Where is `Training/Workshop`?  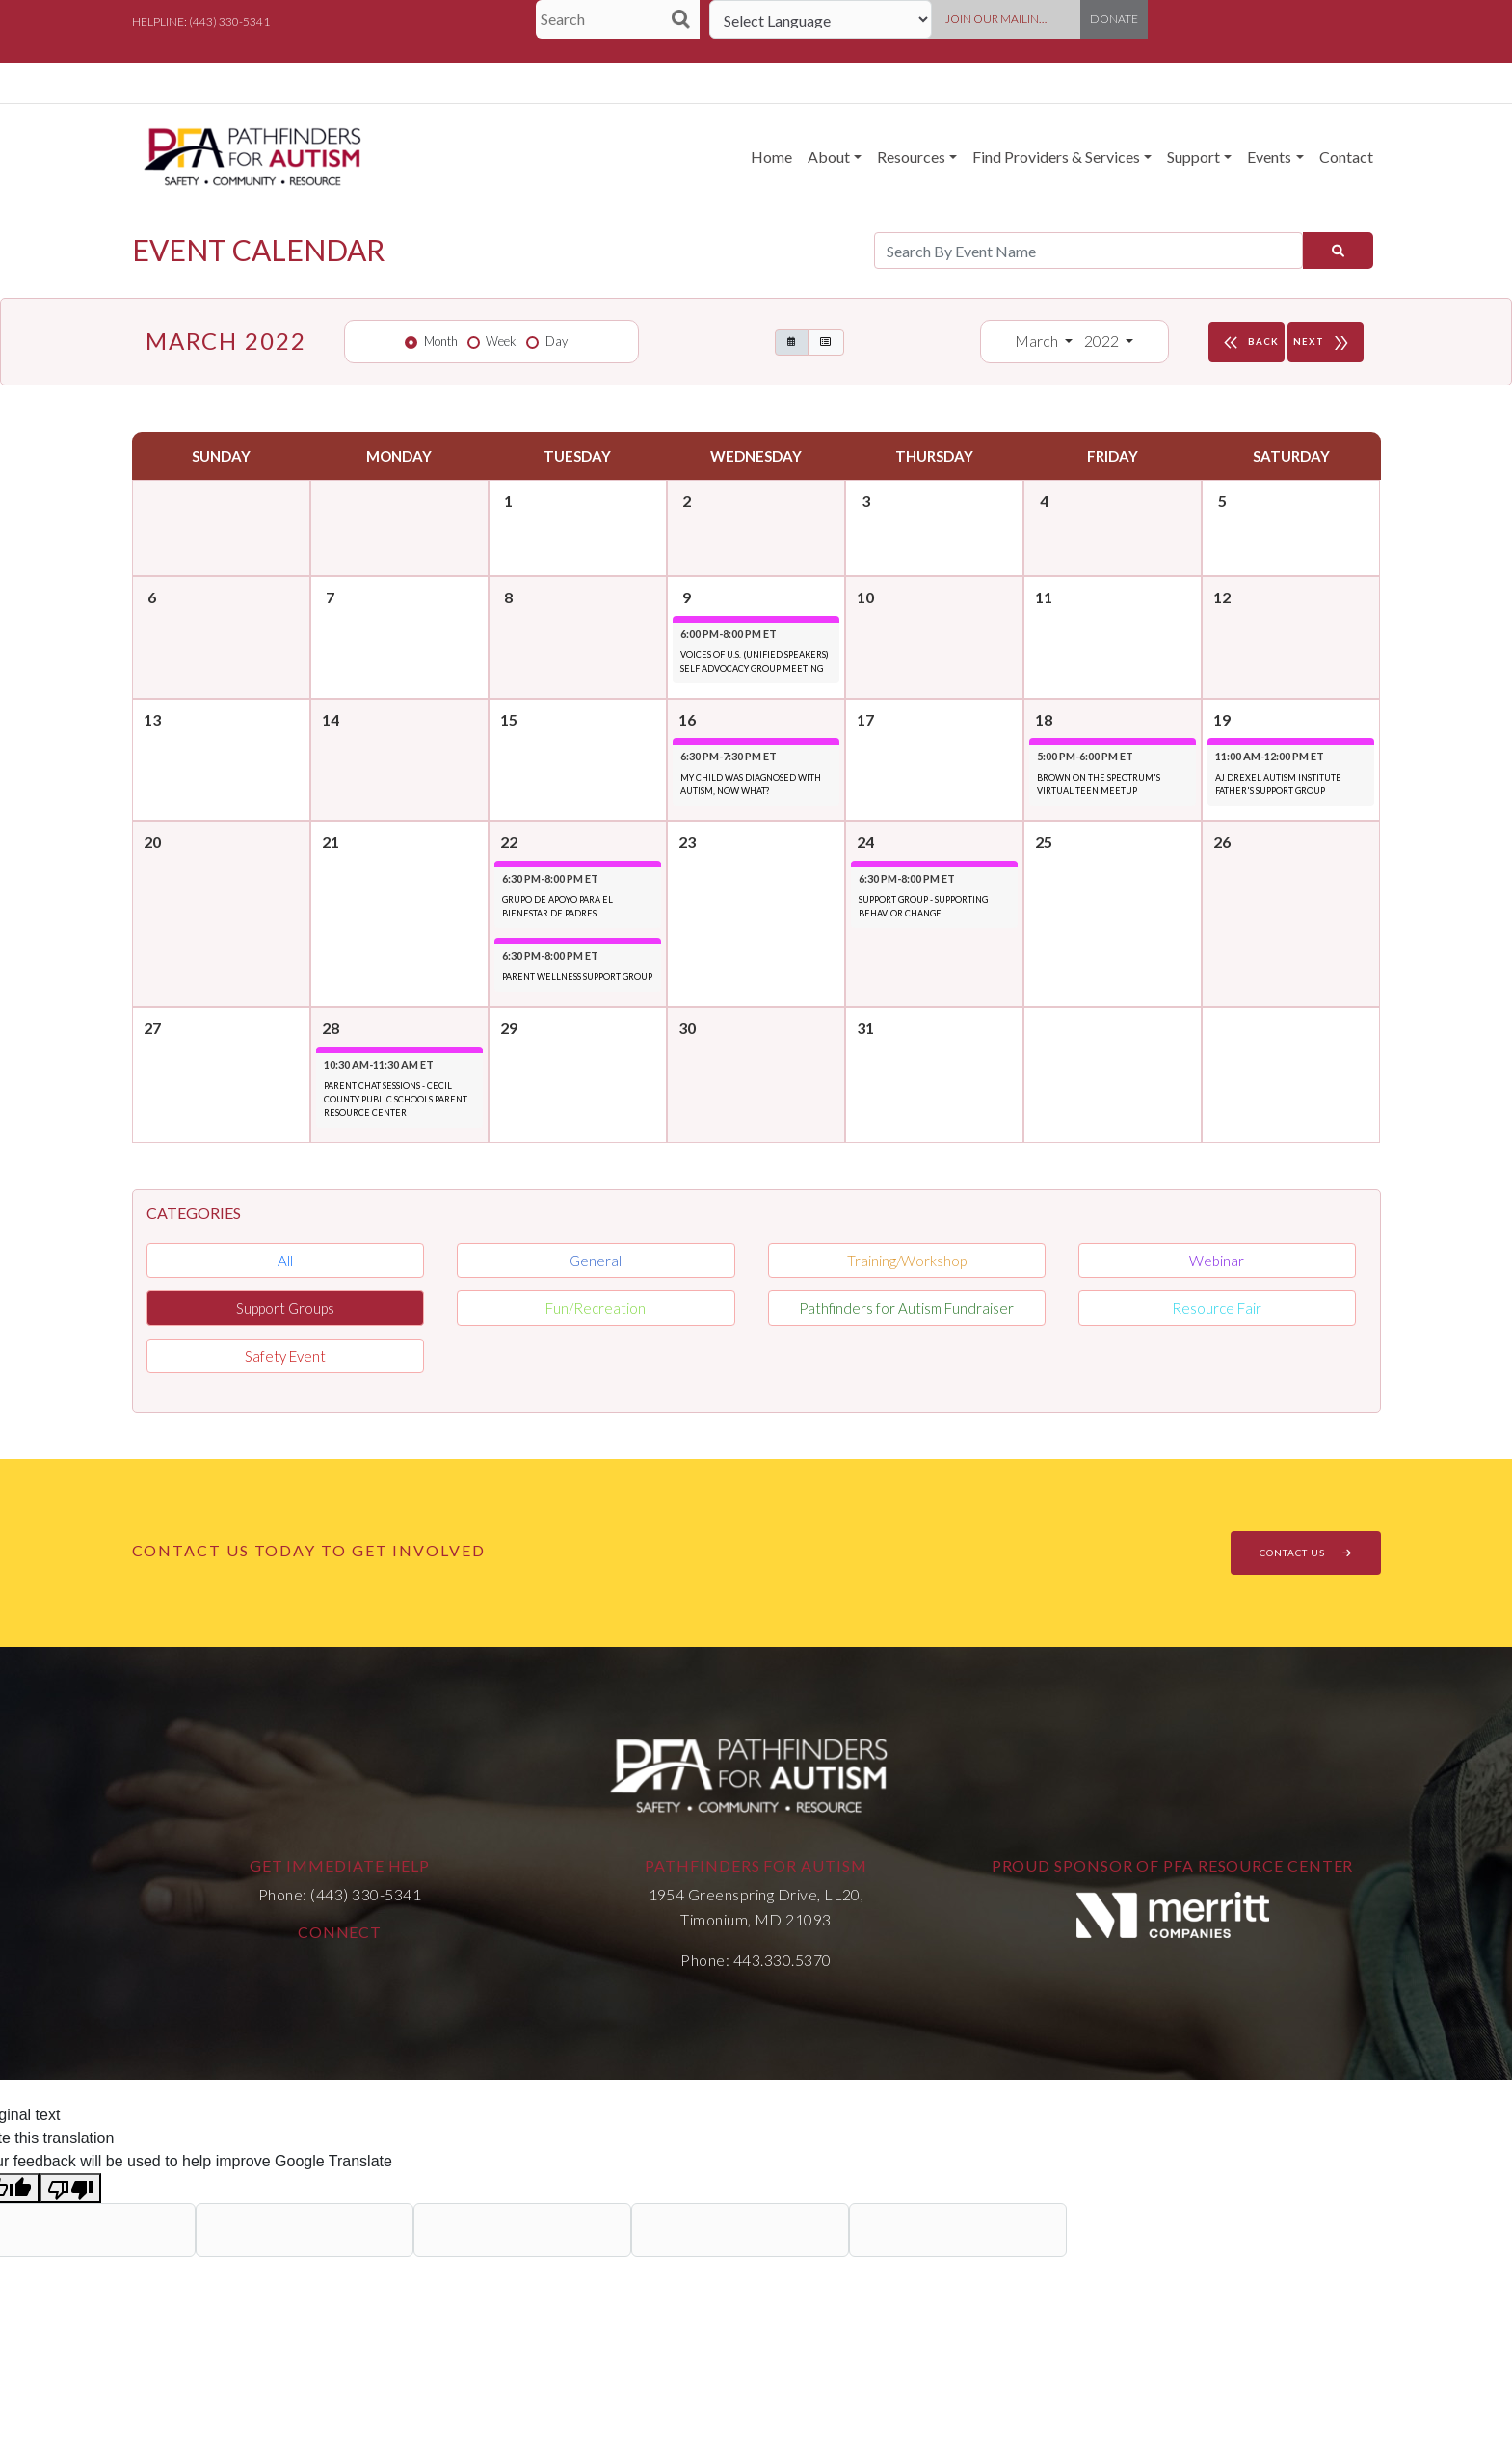
Training/Workshop is located at coordinates (907, 1260).